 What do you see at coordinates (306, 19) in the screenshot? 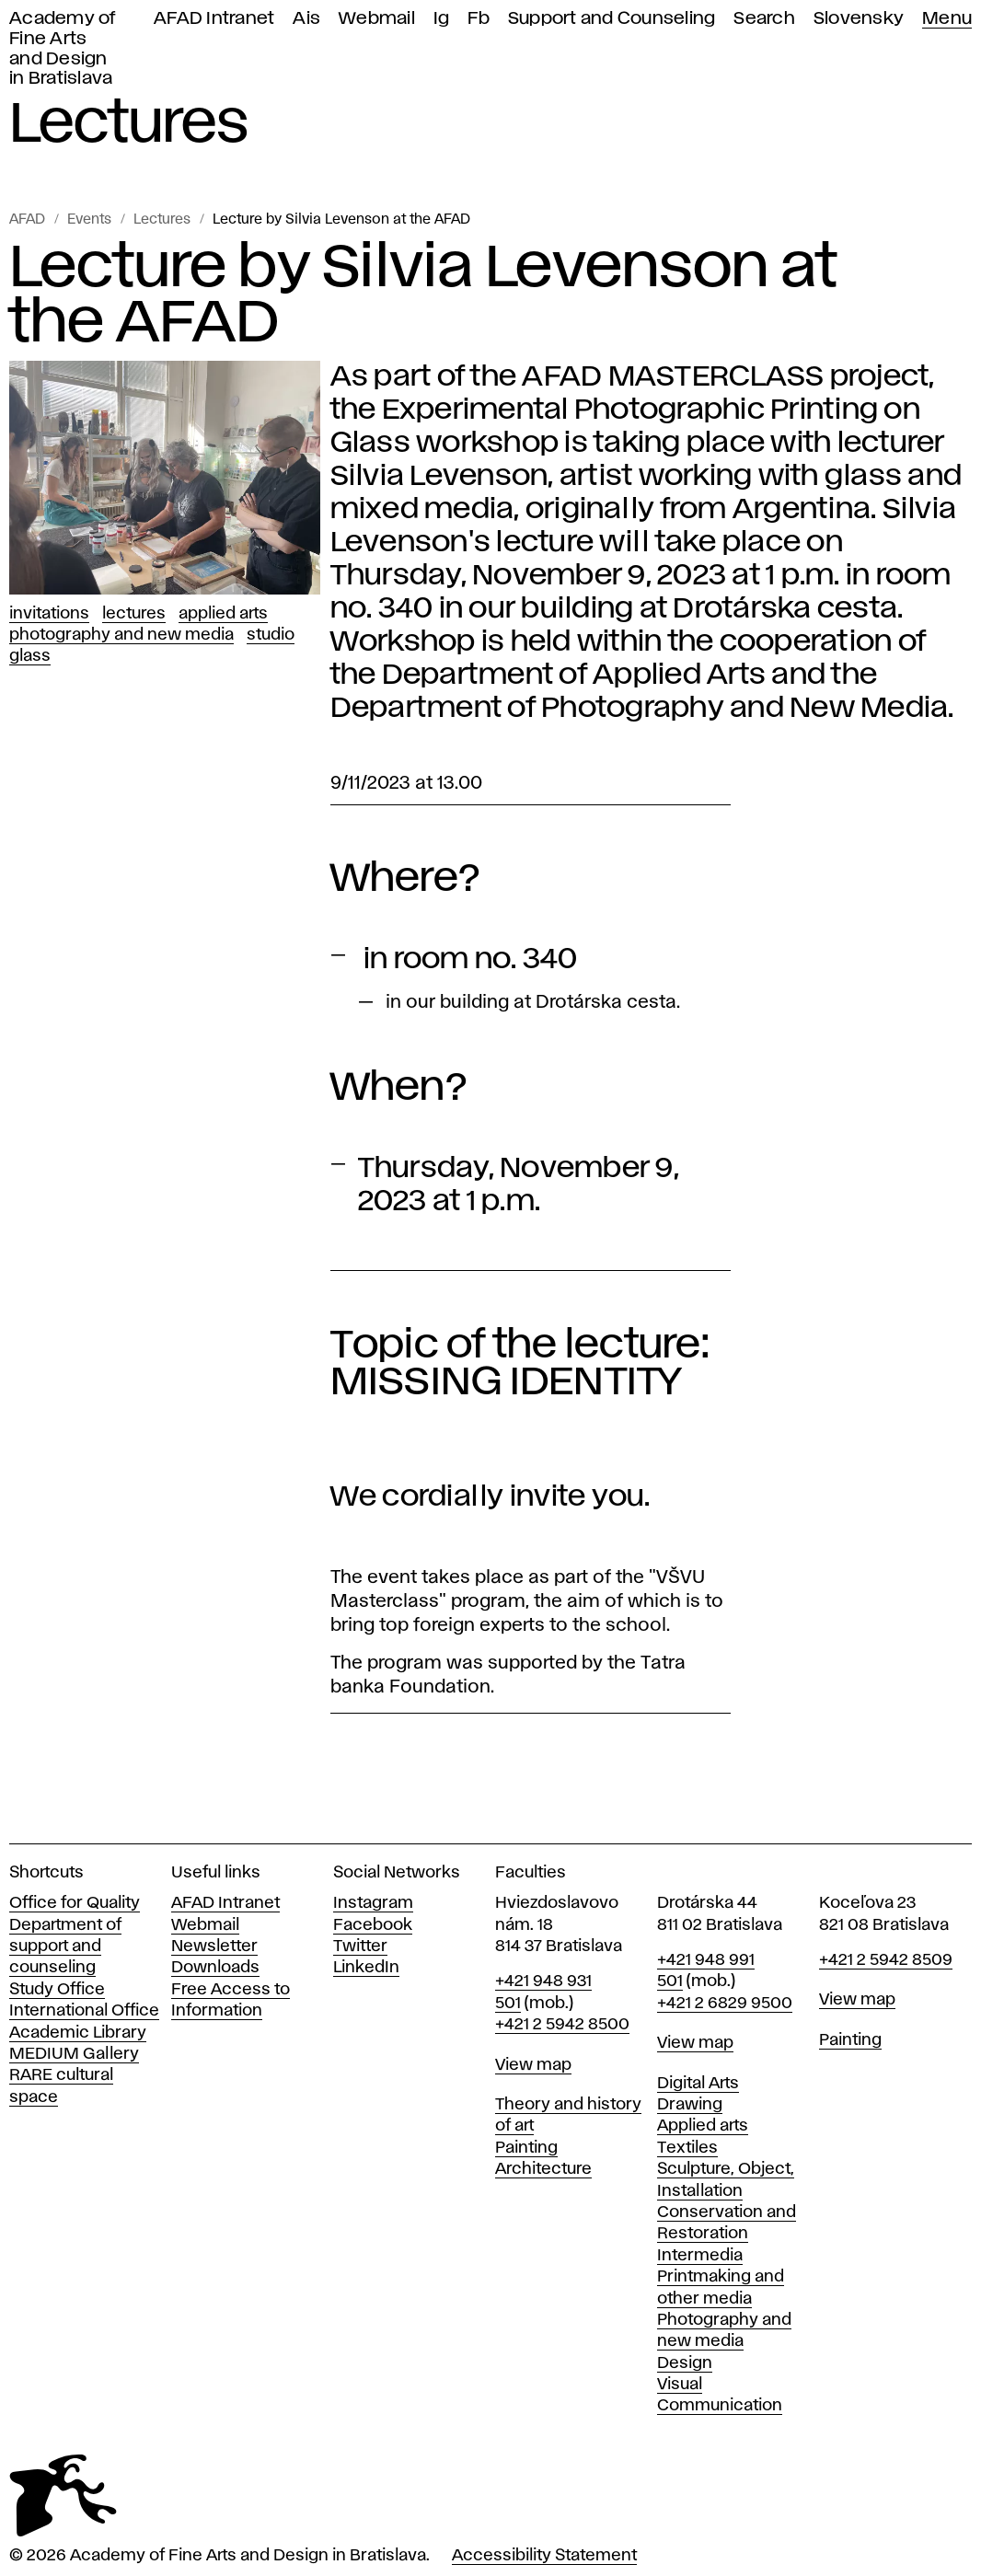
I see `Ais` at bounding box center [306, 19].